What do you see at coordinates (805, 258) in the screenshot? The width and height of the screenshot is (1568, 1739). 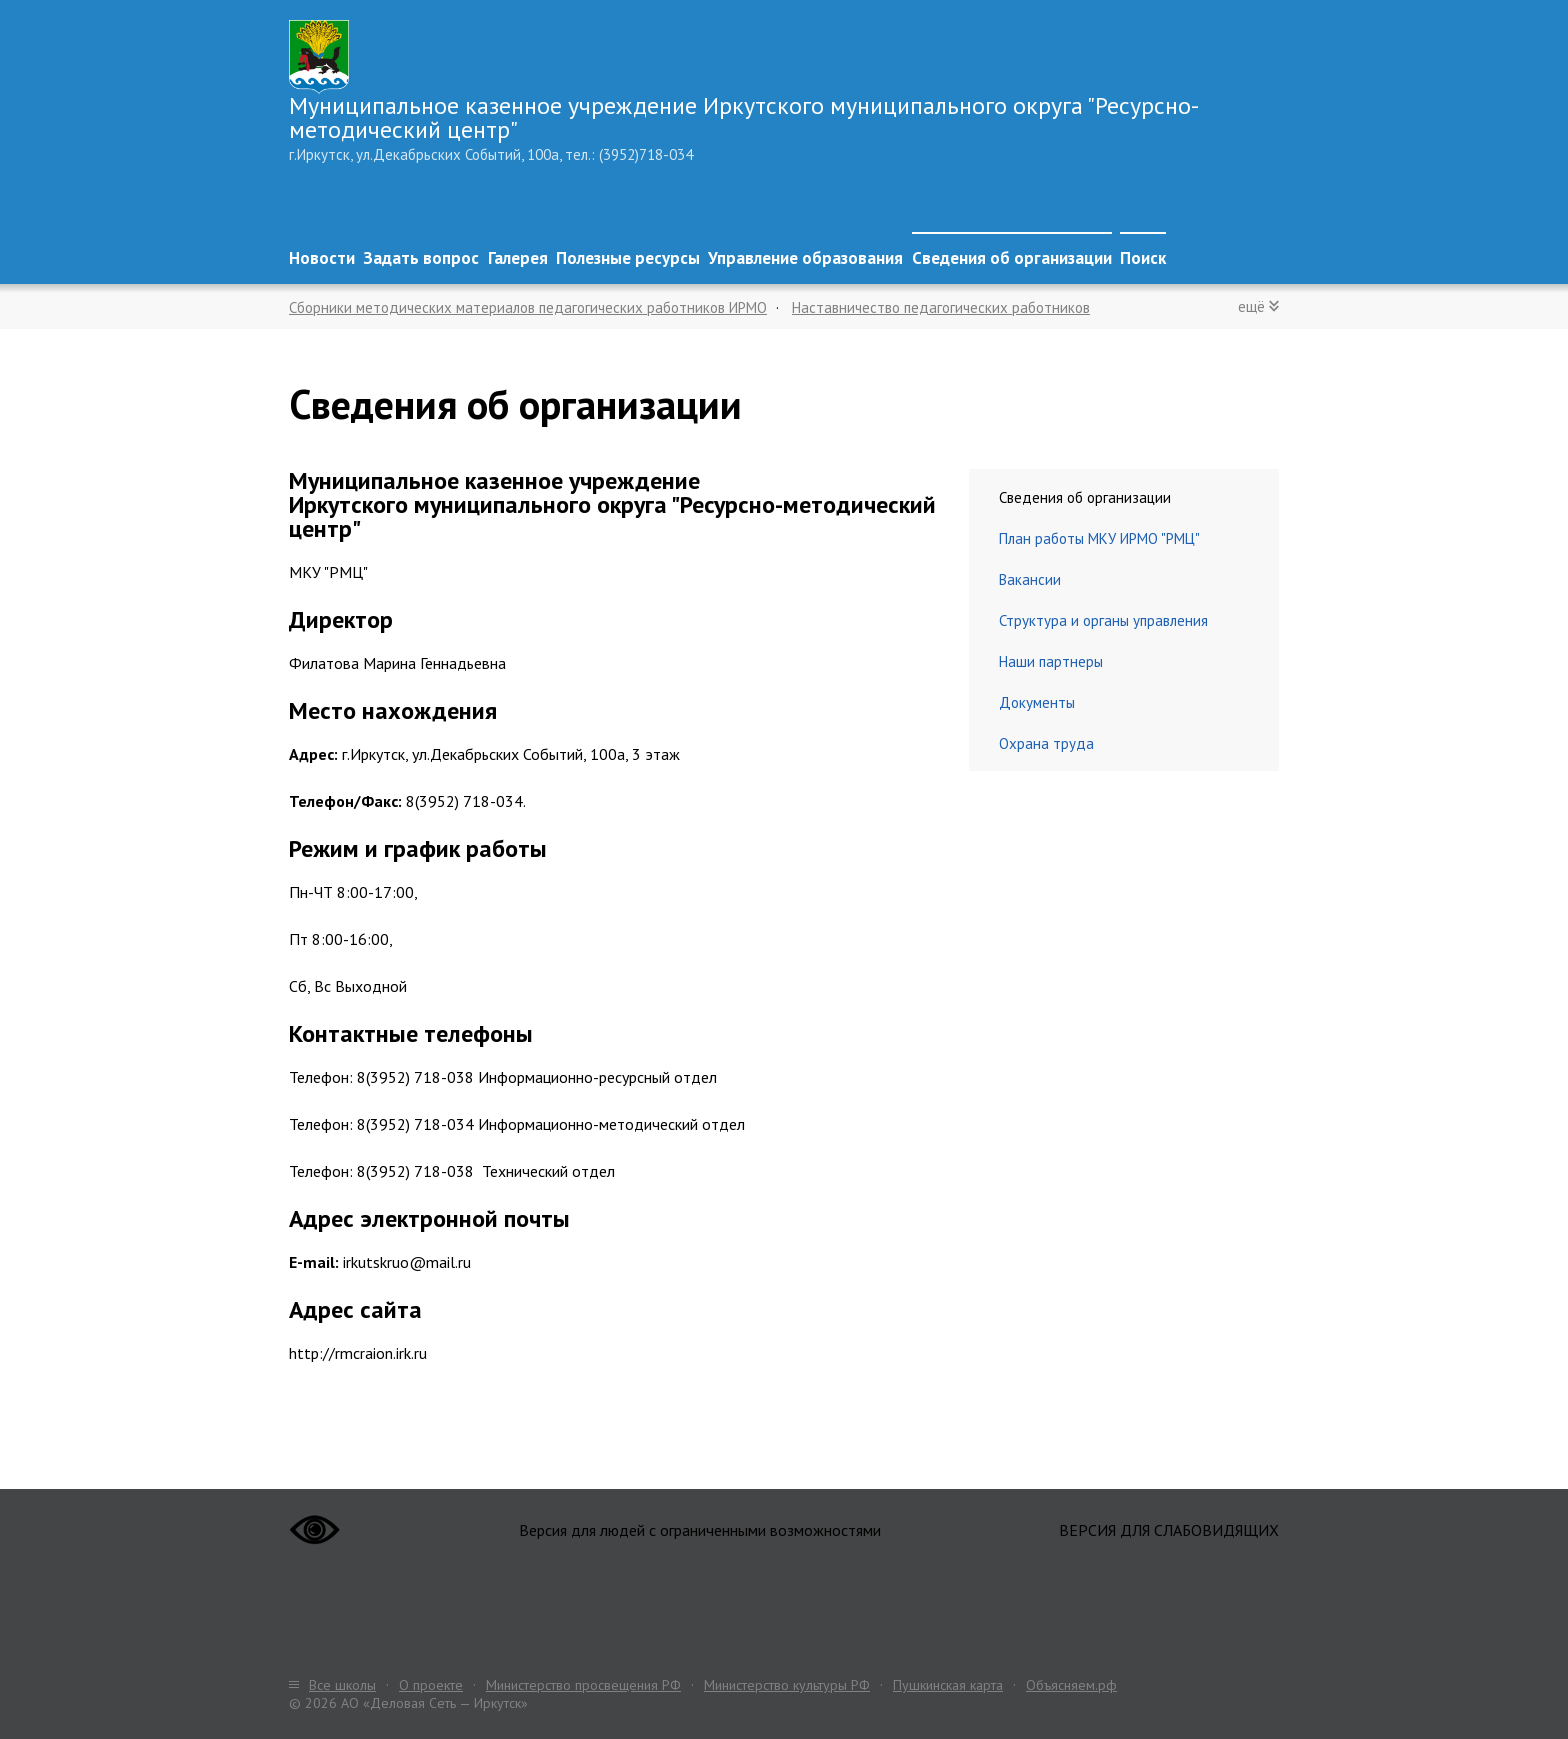 I see `Управление образования` at bounding box center [805, 258].